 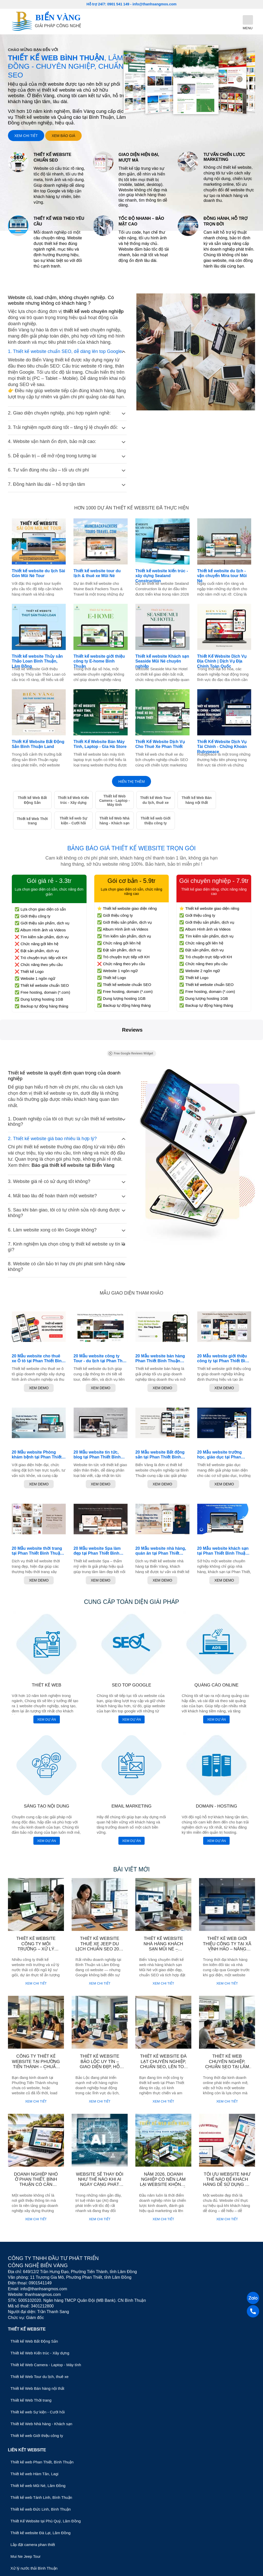 I want to click on Email marketing, so click(x=131, y=1806).